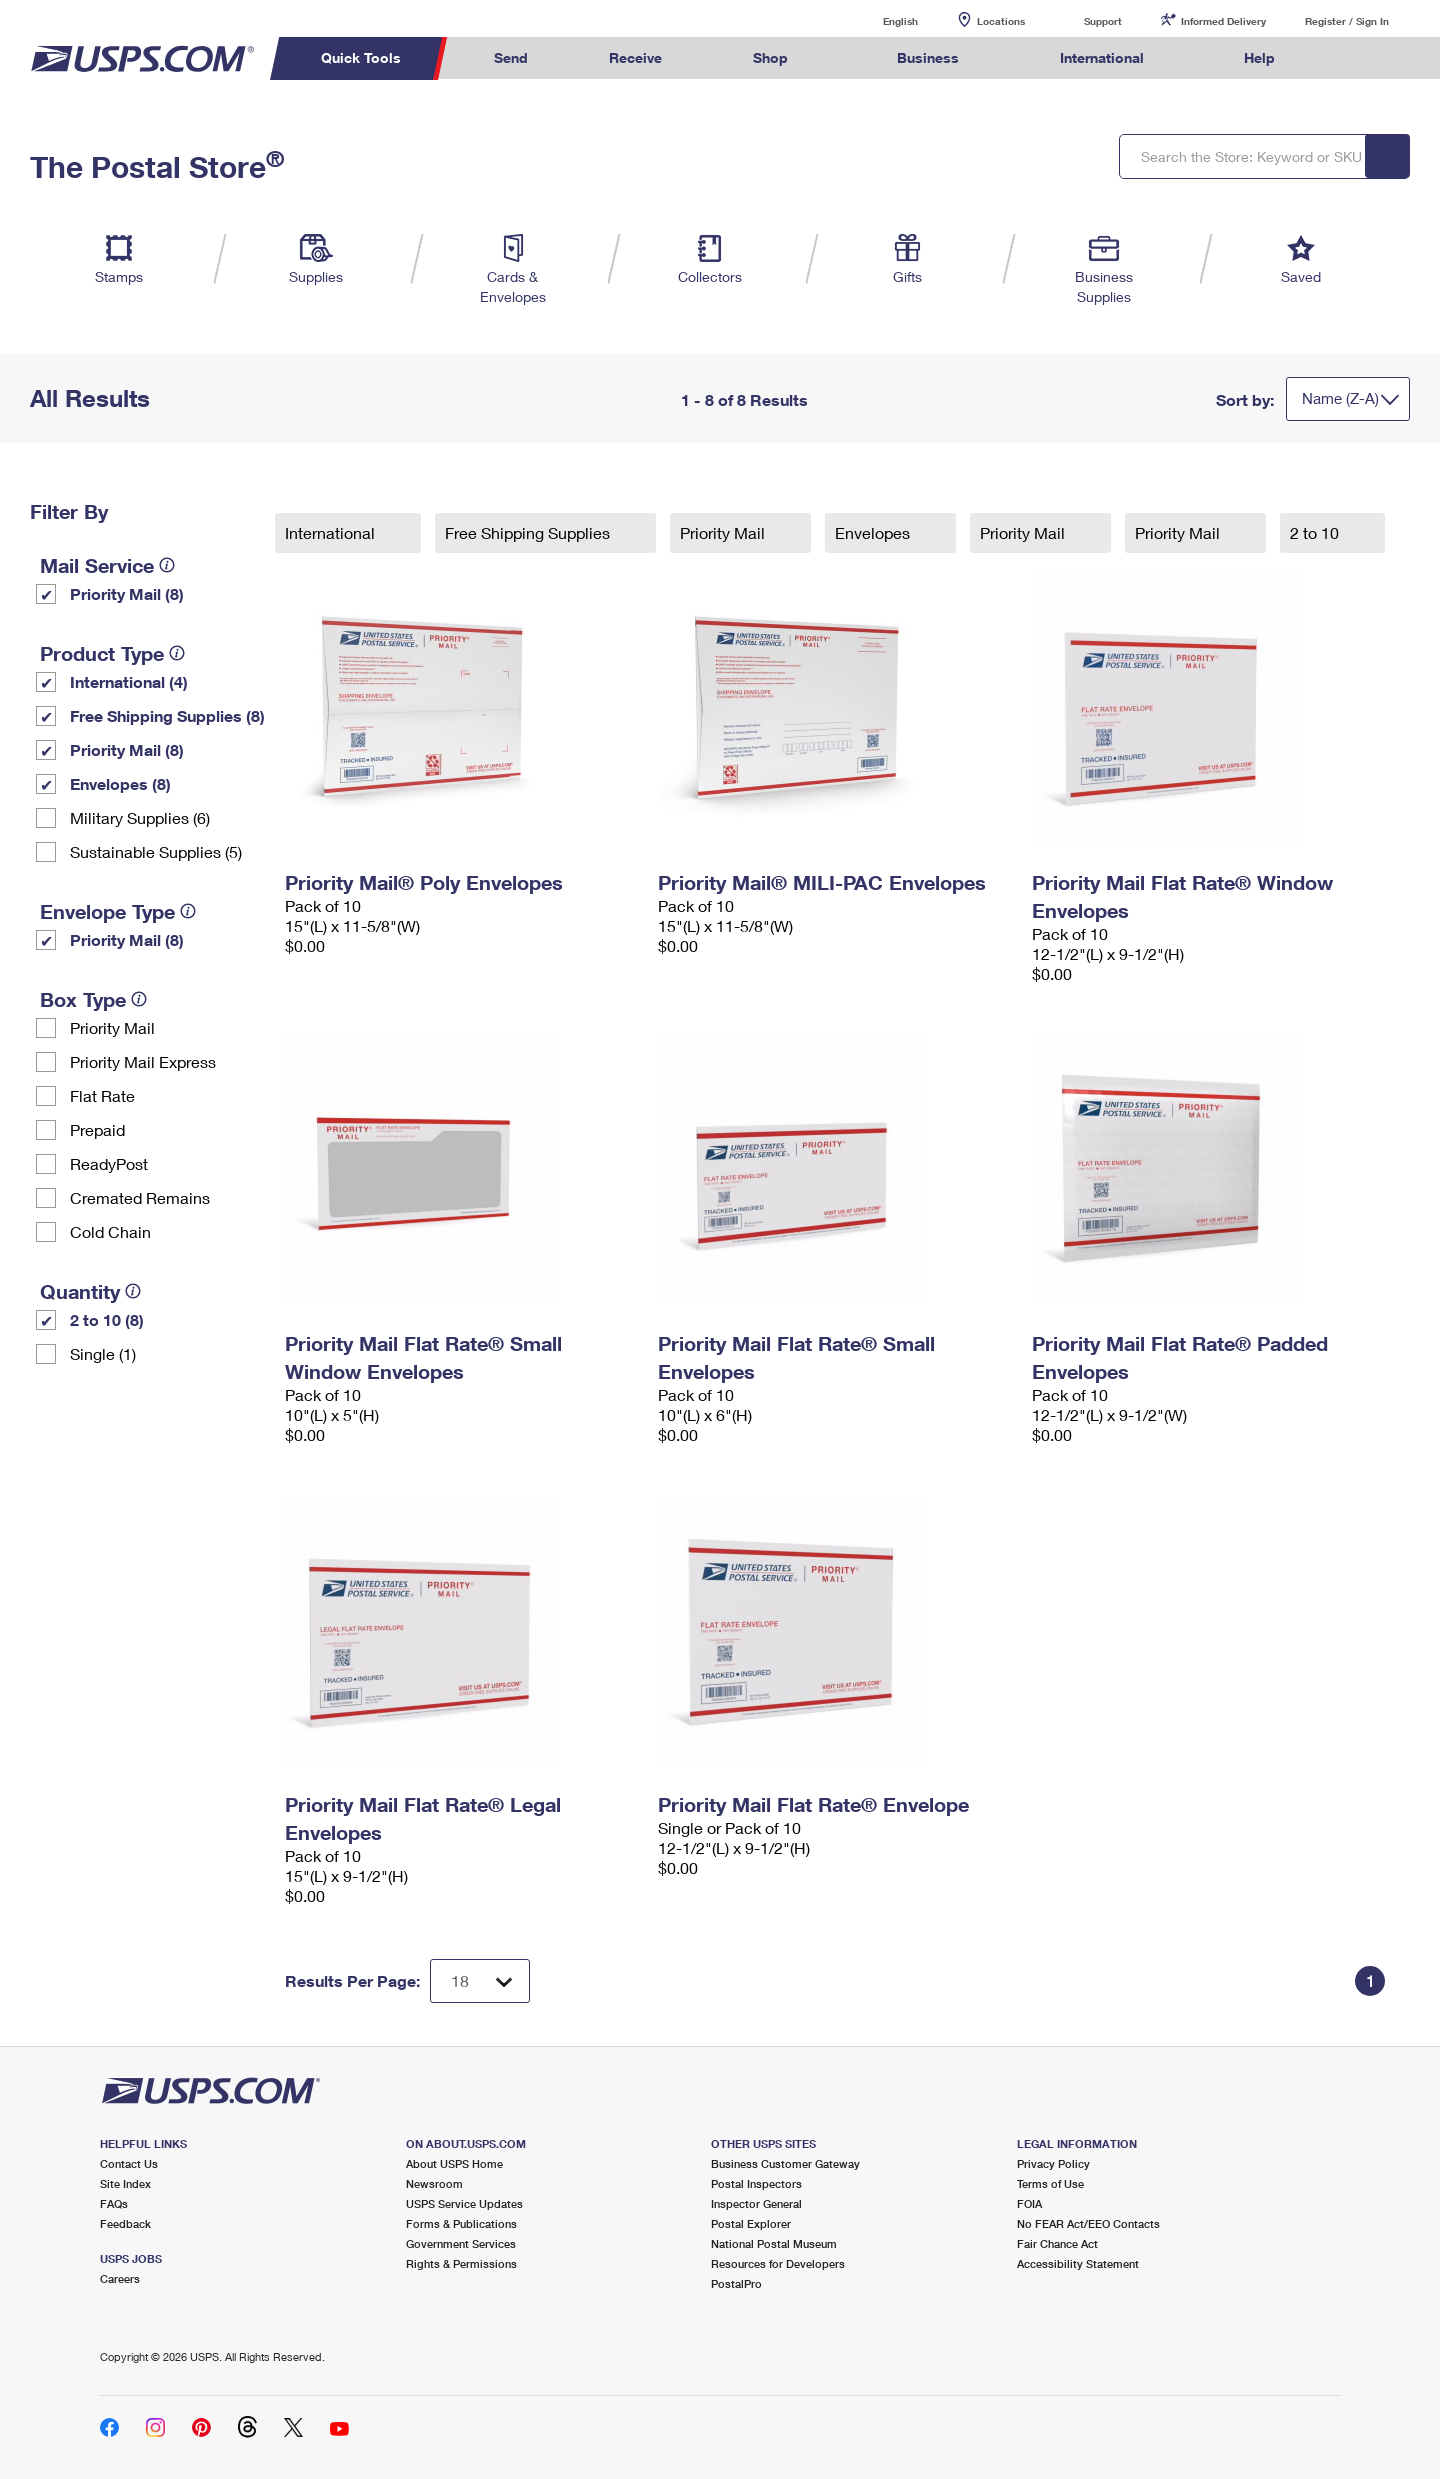 The image size is (1440, 2479). Describe the element at coordinates (751, 2223) in the screenshot. I see `Postal Explorer` at that location.